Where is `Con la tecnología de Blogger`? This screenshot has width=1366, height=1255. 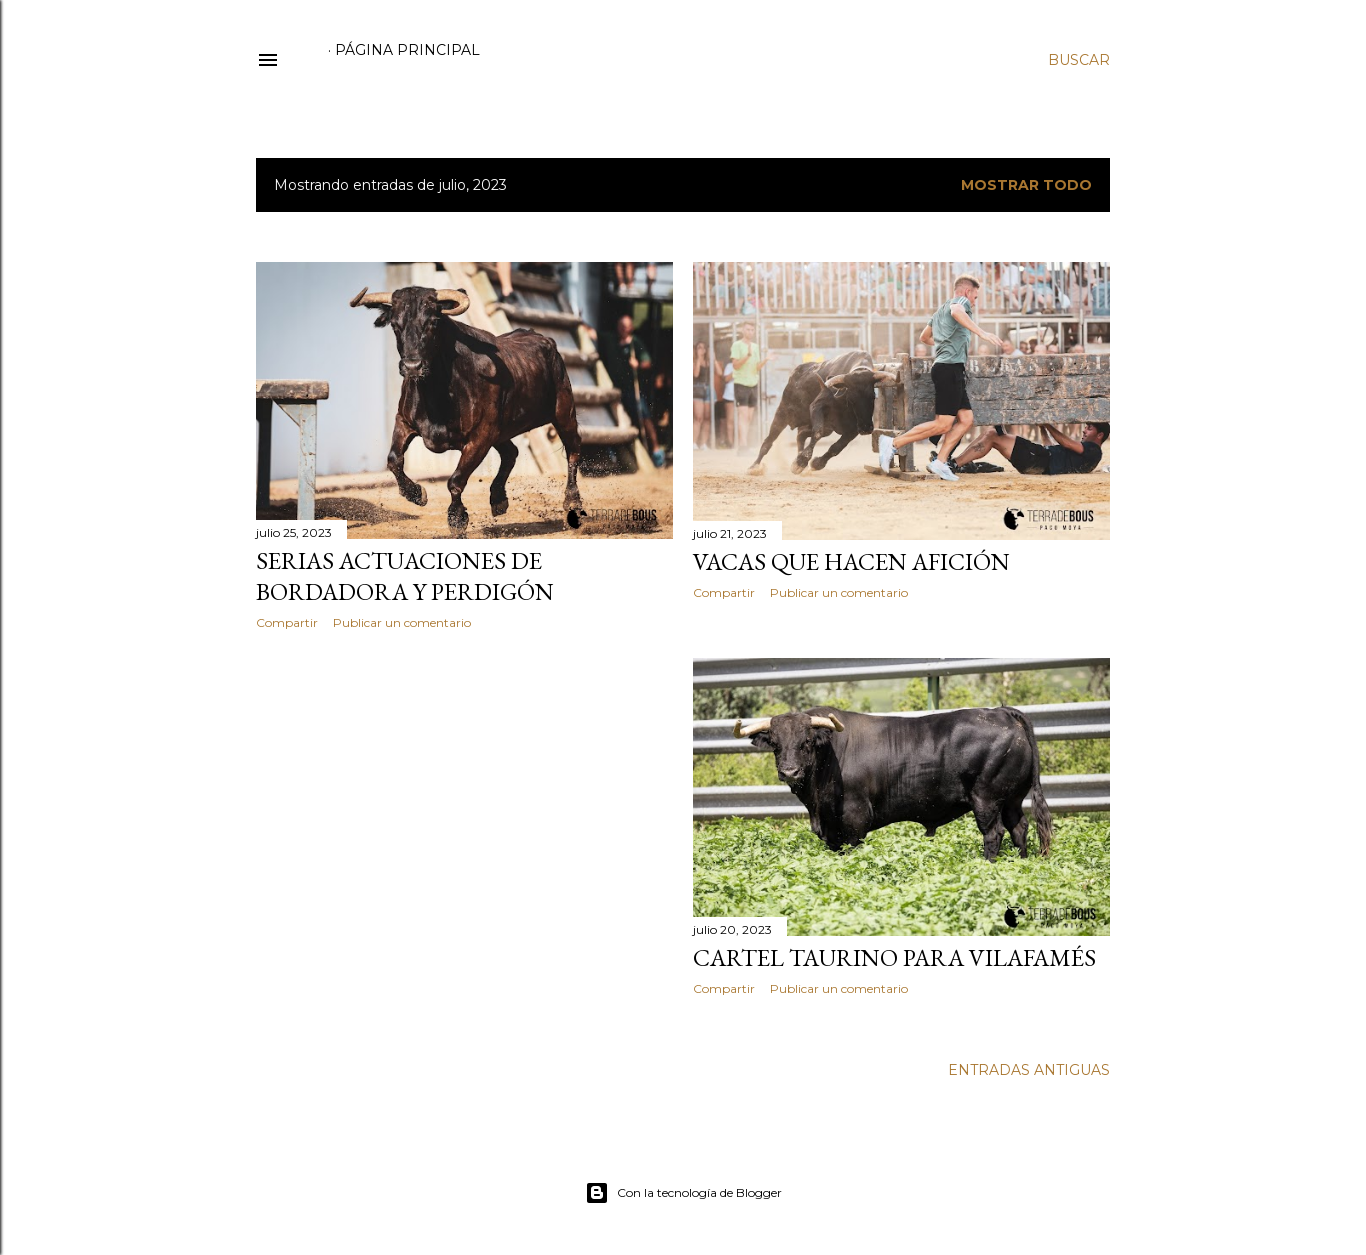
Con la tecnología de Blogger is located at coordinates (683, 1193).